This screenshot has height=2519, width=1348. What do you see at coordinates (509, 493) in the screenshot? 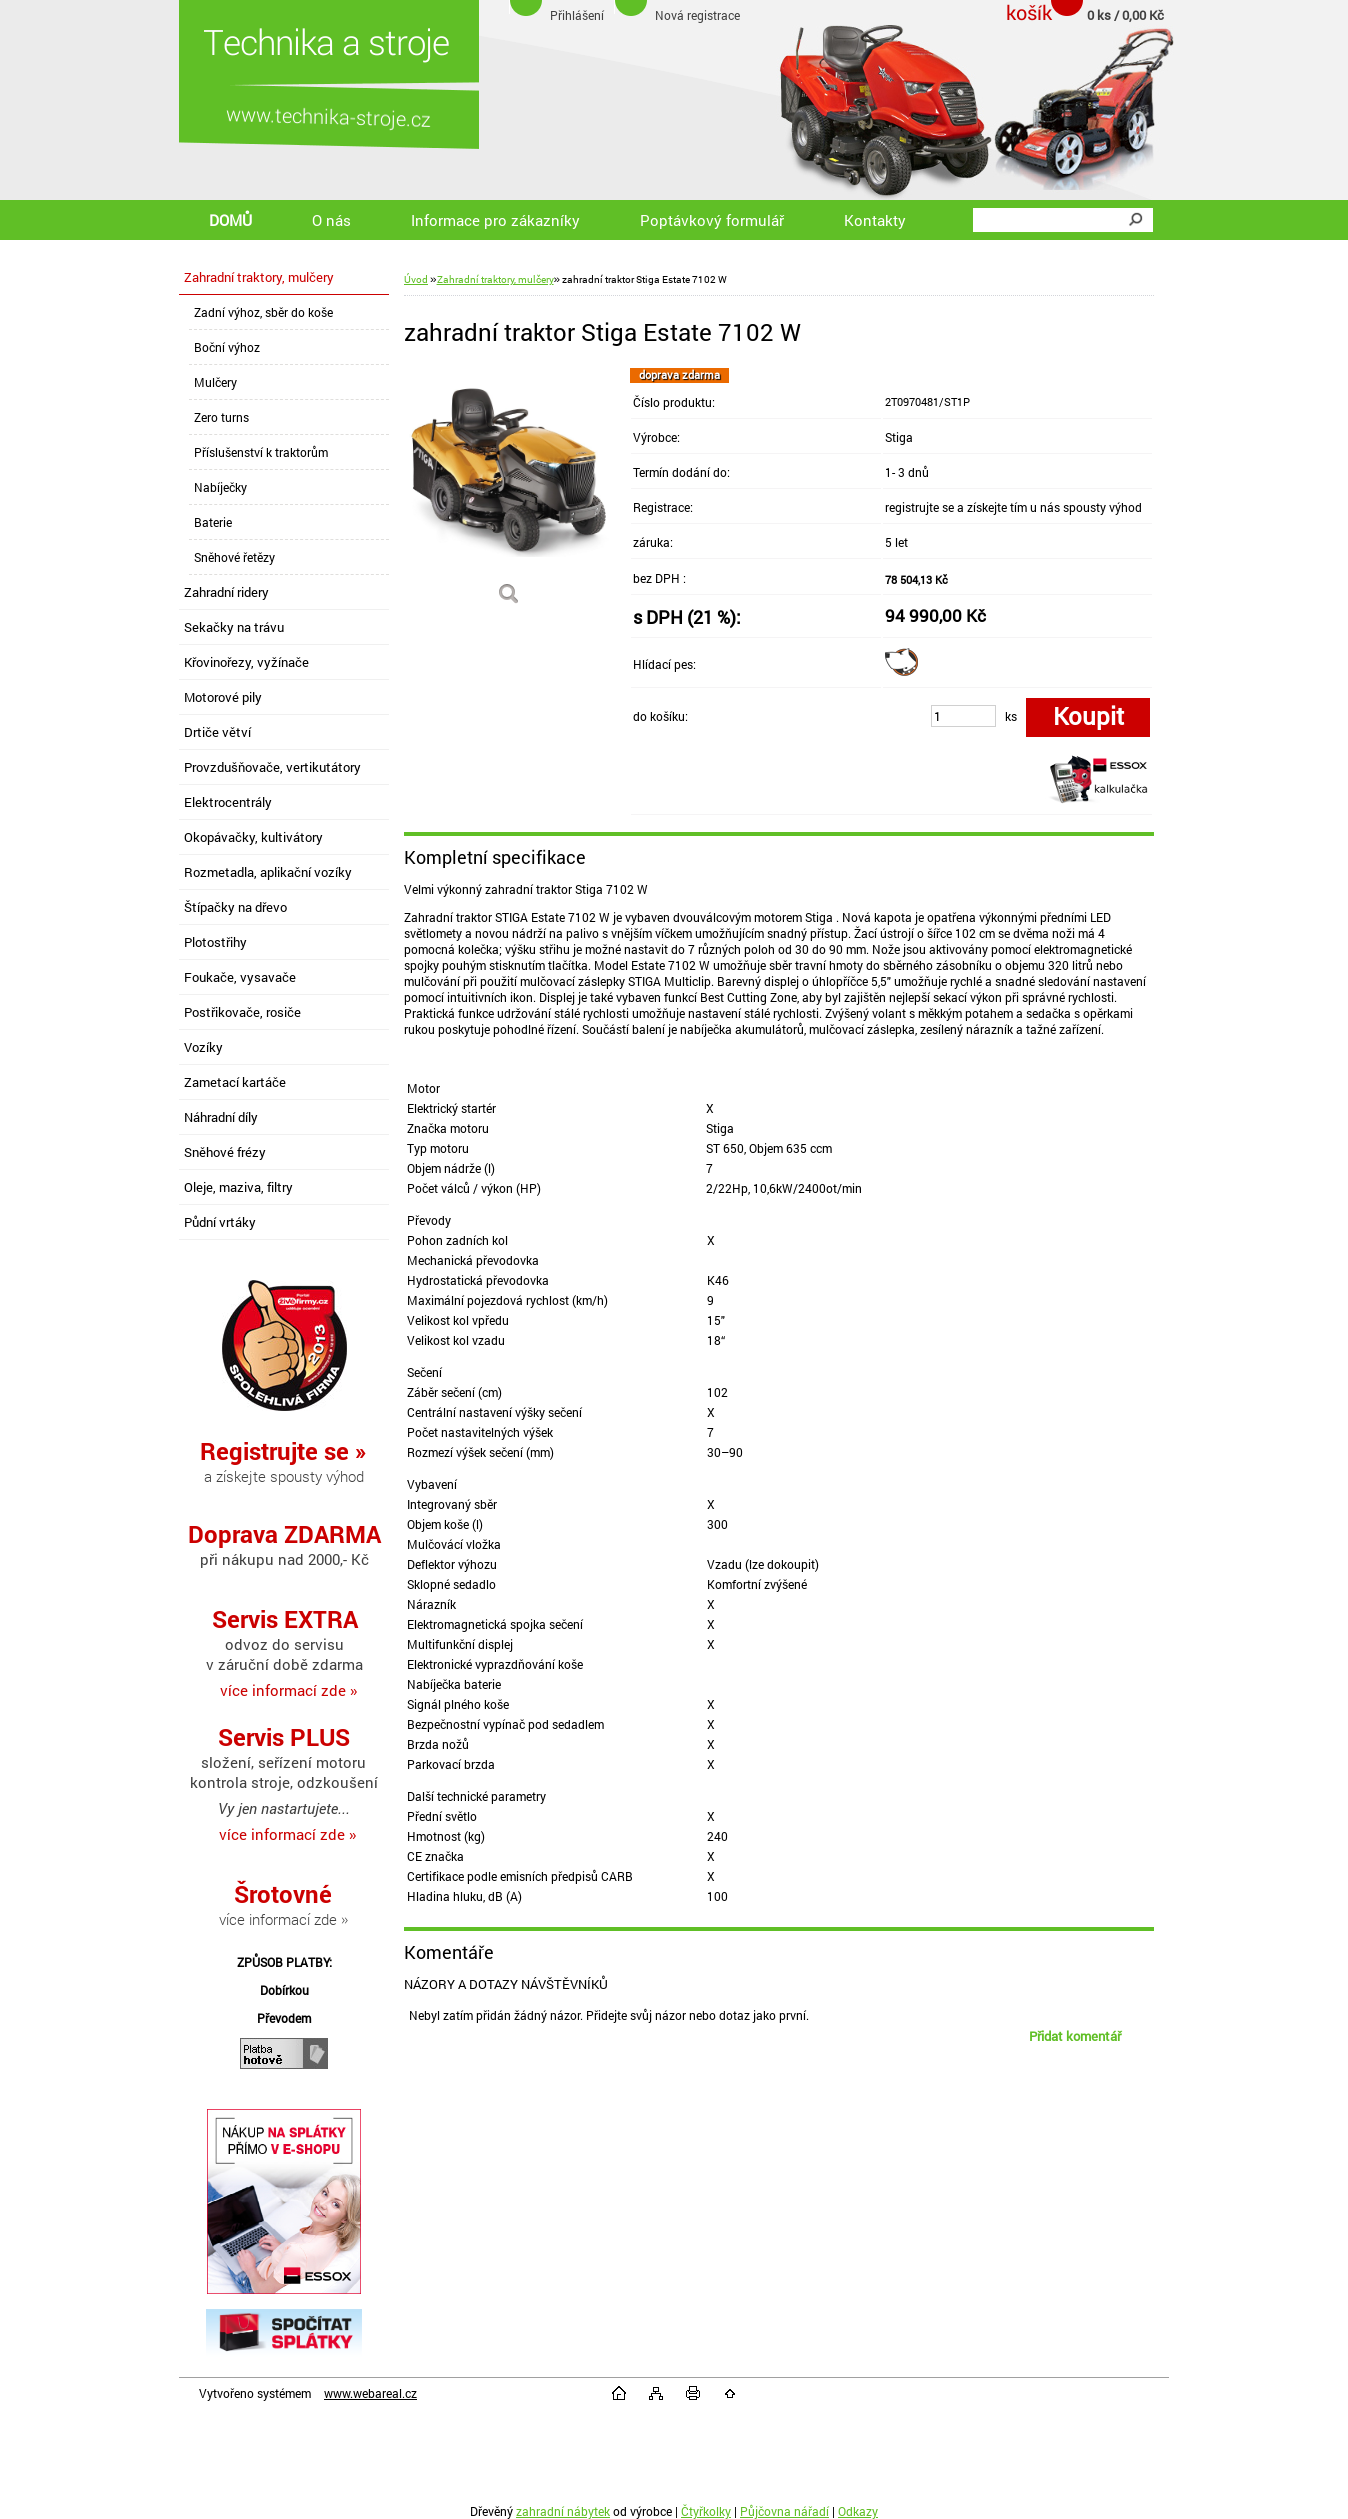
I see `[zahradní traktor Stiga Estate 7102 W]` at bounding box center [509, 493].